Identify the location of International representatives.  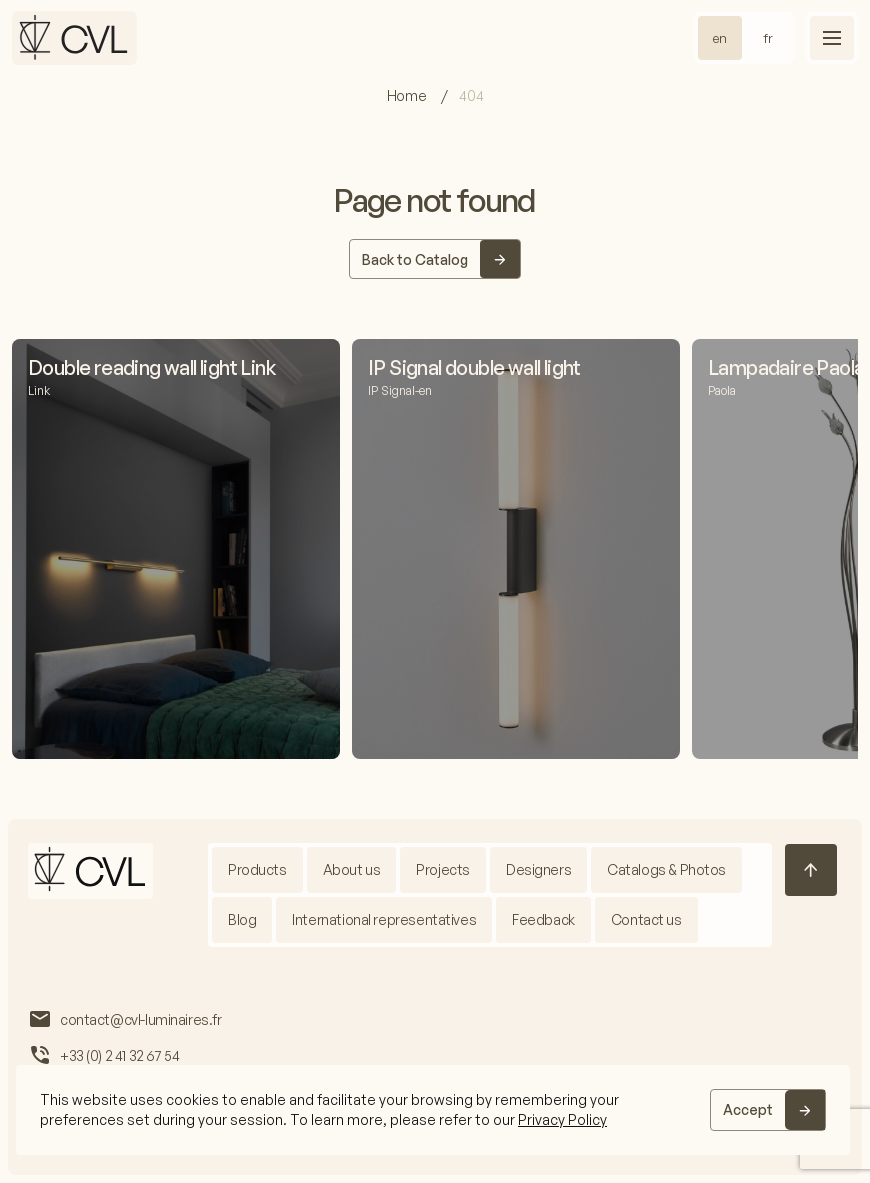
(384, 919).